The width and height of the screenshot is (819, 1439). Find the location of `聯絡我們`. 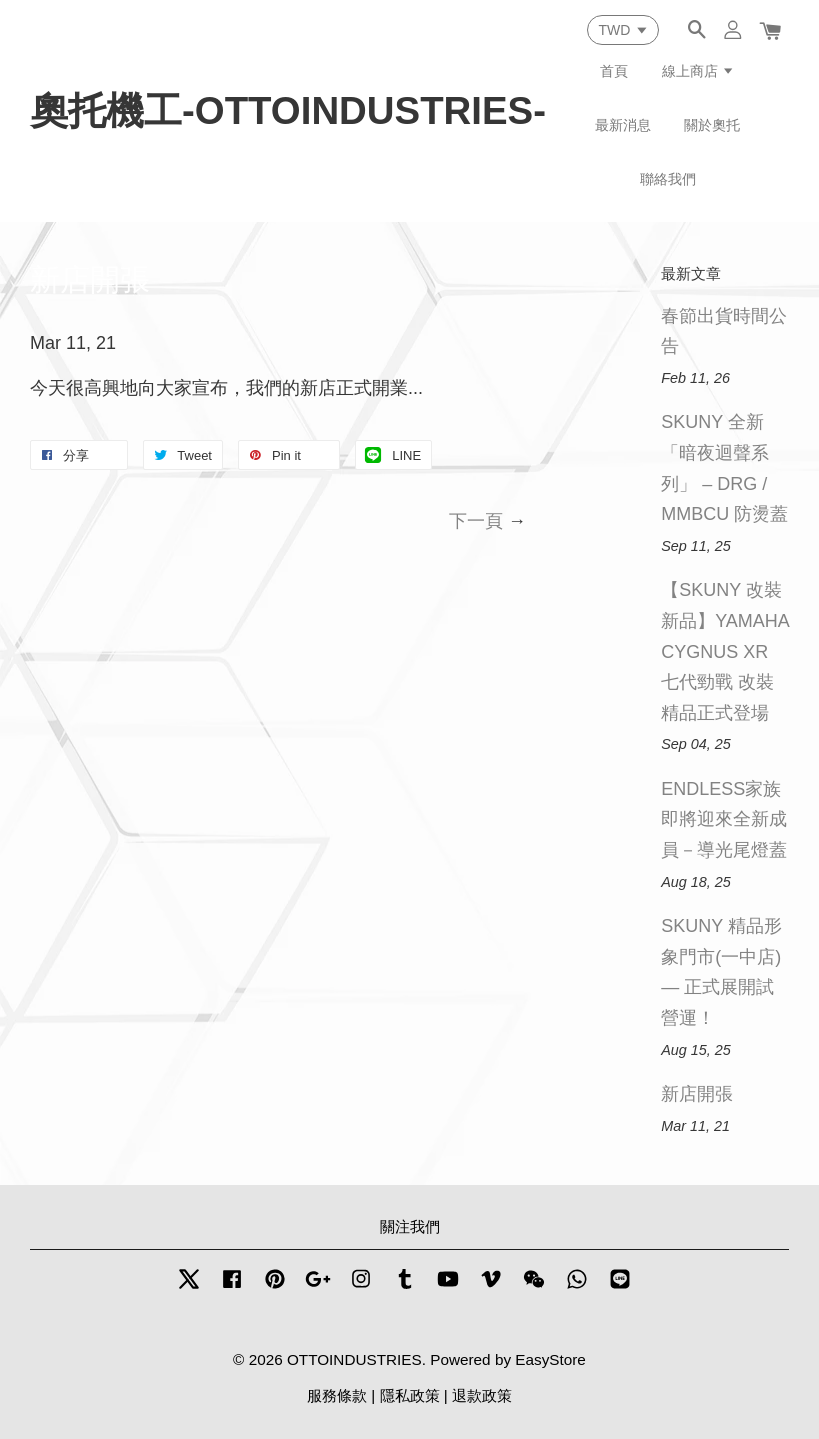

聯絡我們 is located at coordinates (668, 179).